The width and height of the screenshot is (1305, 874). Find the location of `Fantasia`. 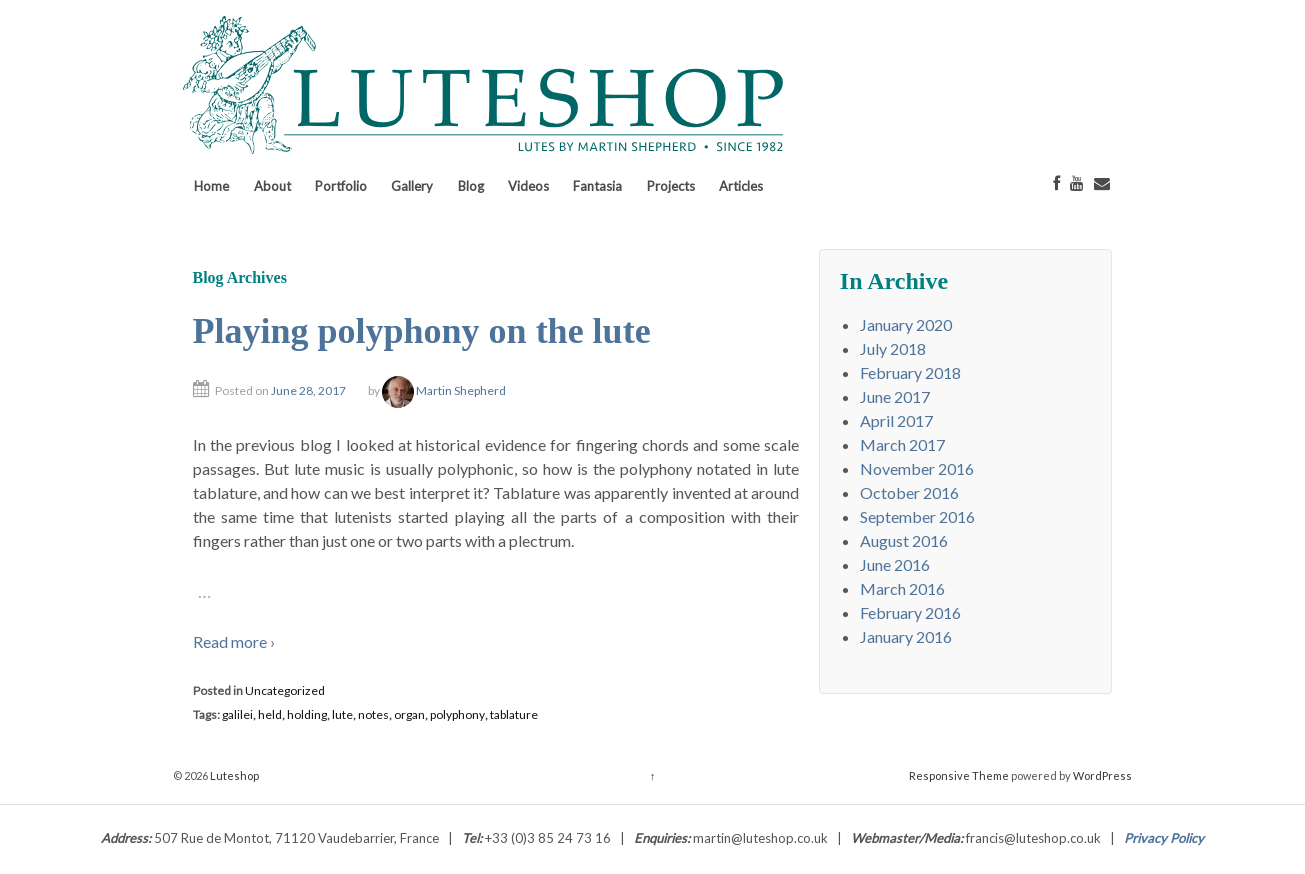

Fantasia is located at coordinates (597, 186).